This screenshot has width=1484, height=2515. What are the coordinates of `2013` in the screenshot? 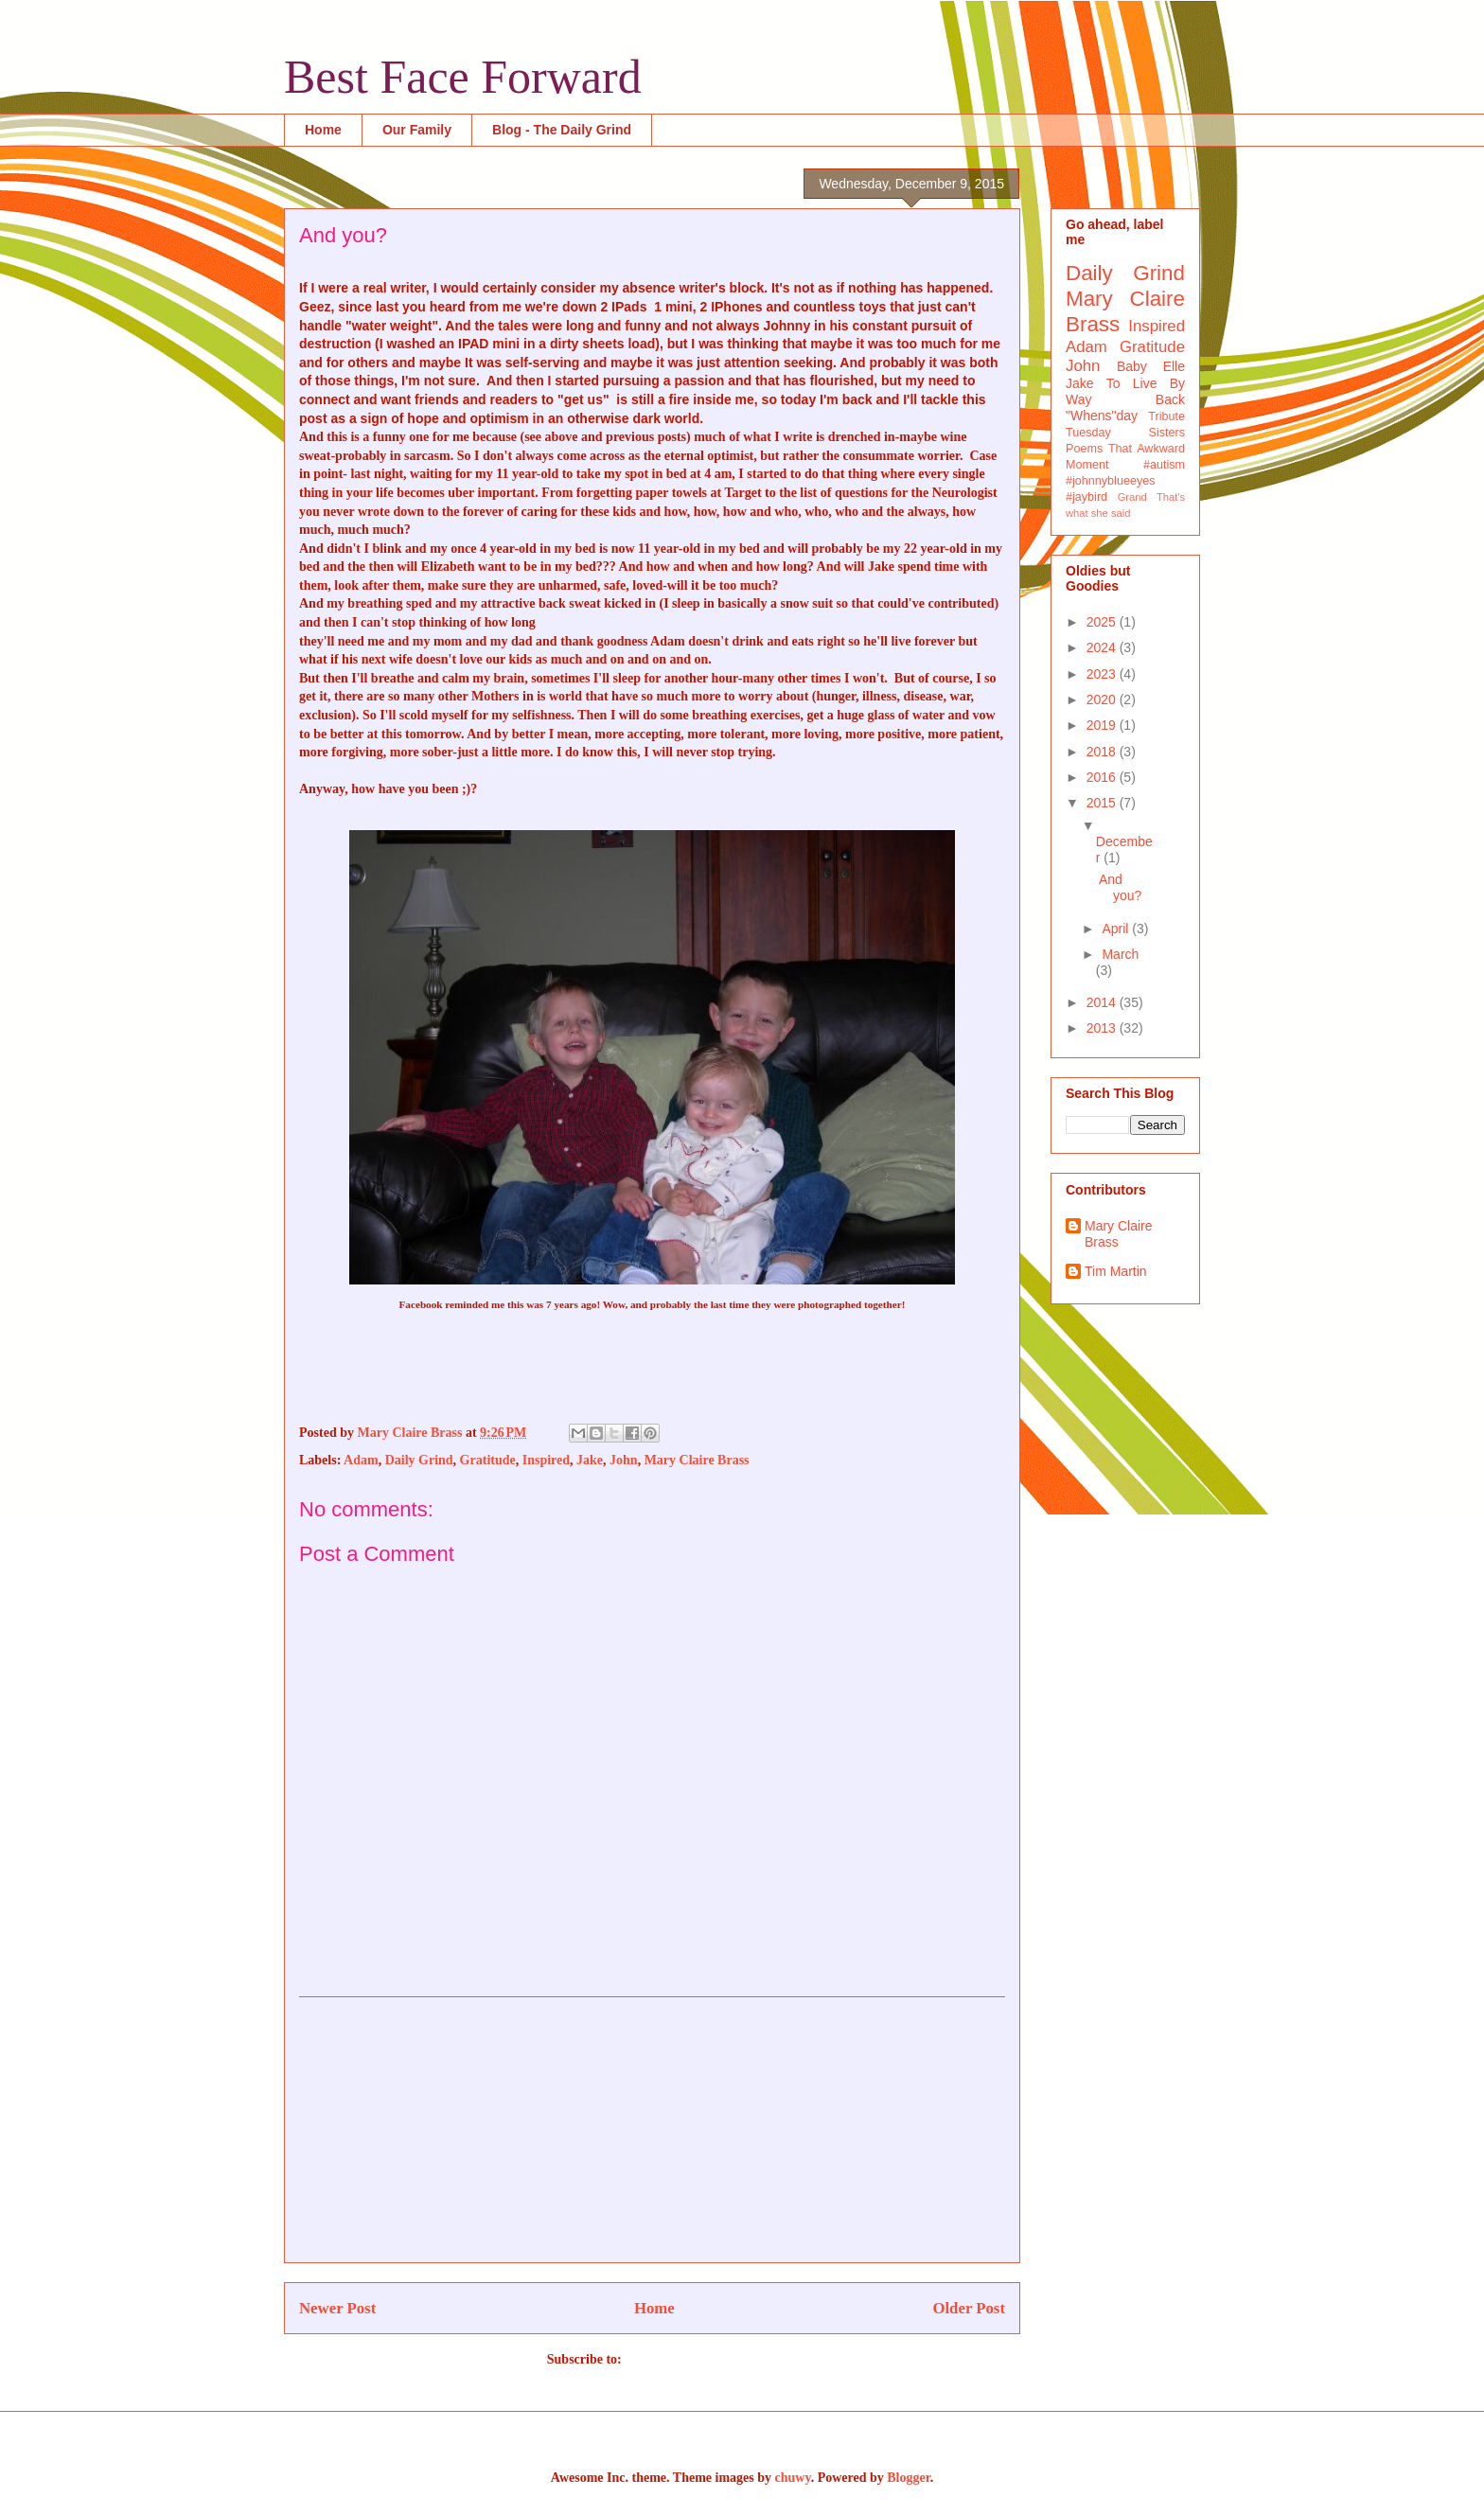 It's located at (1103, 1028).